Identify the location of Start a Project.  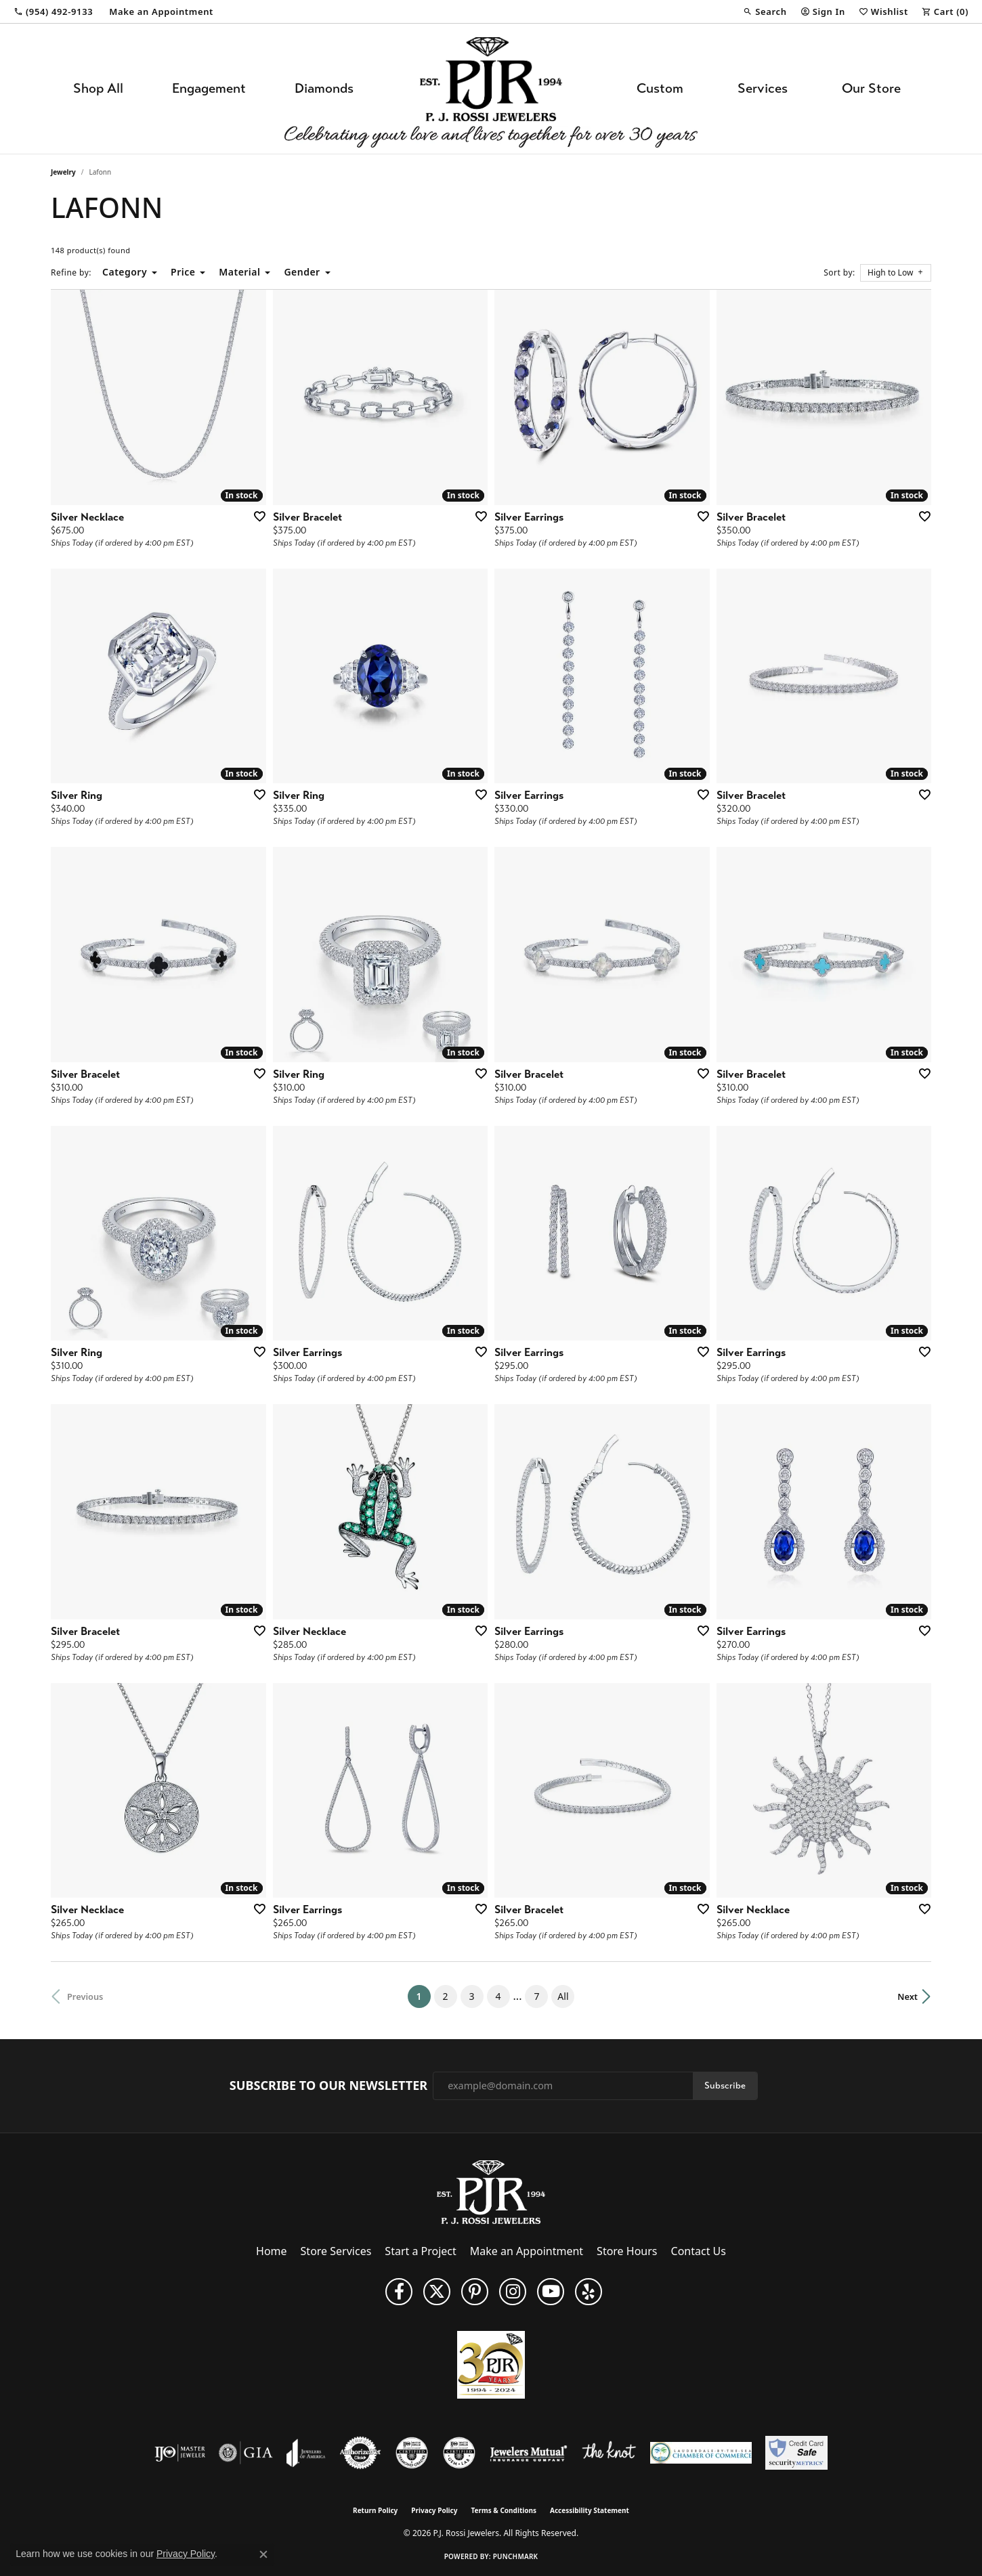
(420, 2251).